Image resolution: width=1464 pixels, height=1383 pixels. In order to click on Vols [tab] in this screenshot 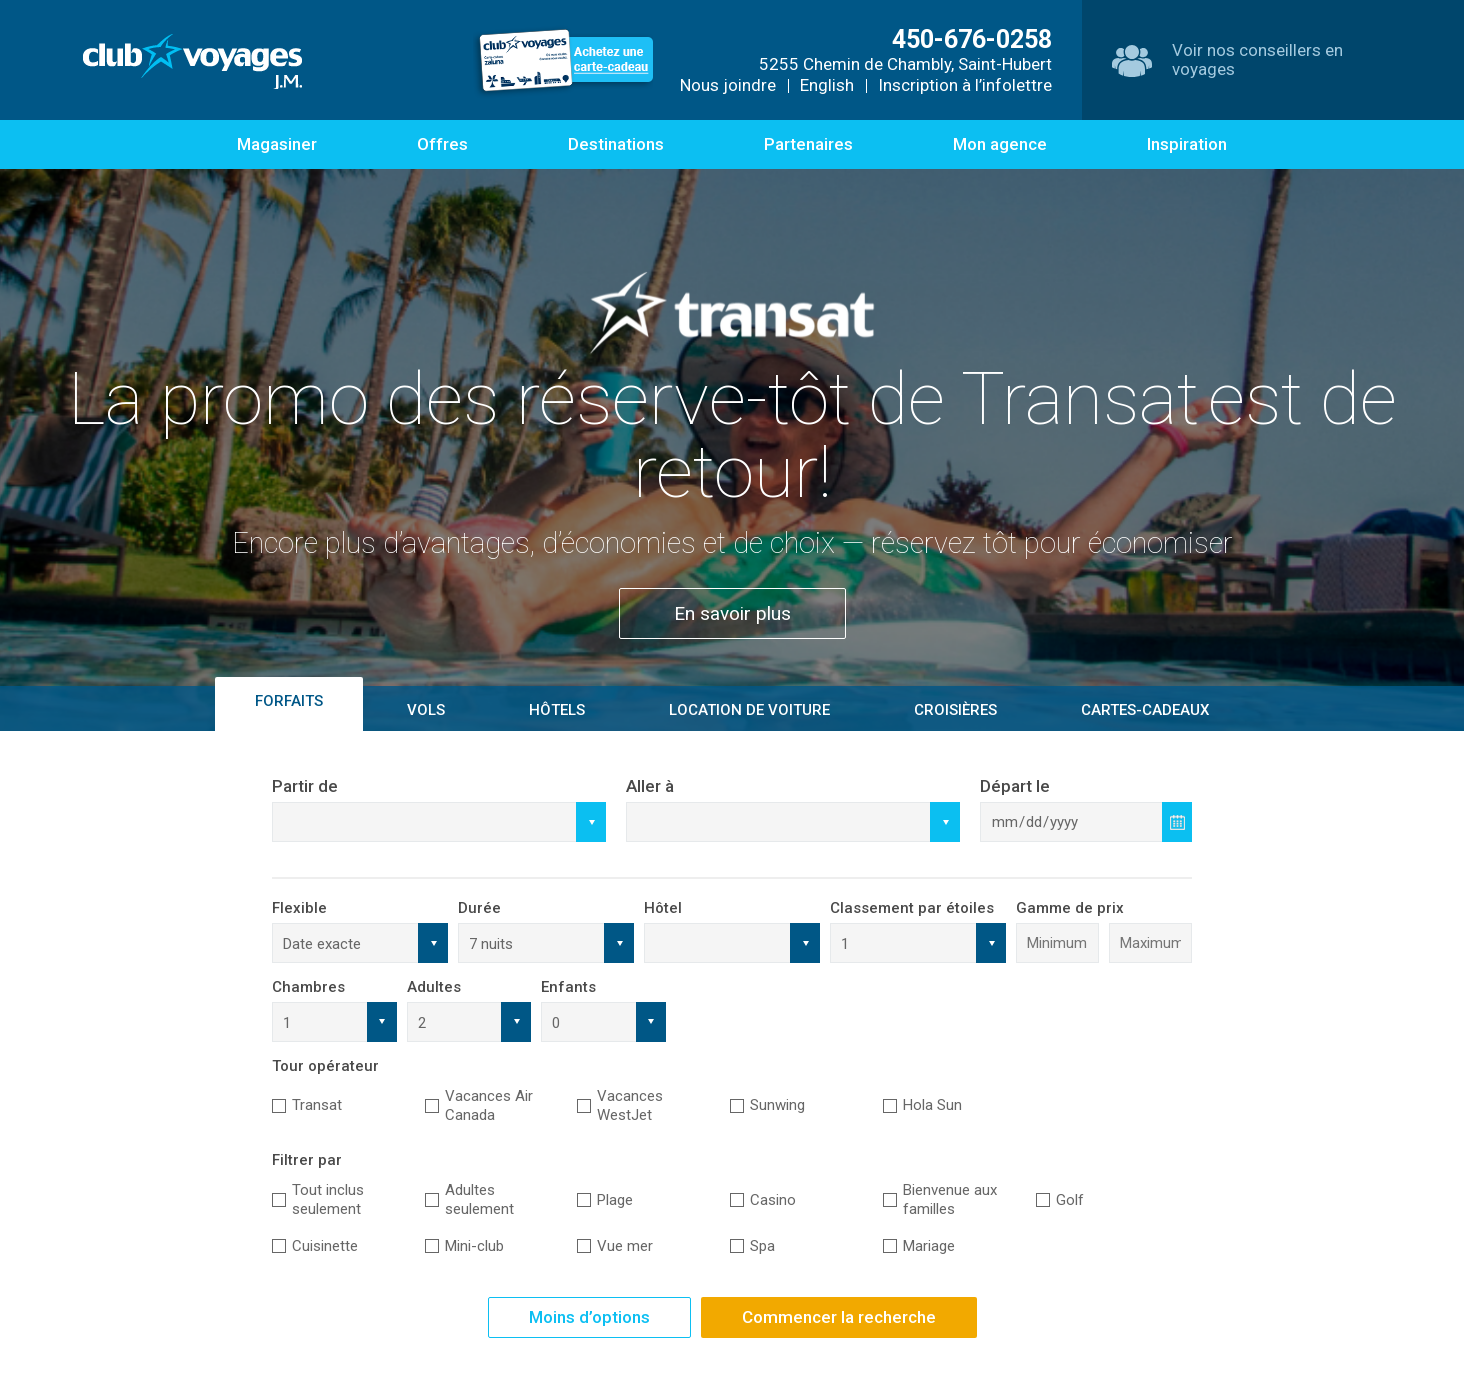, I will do `click(426, 710)`.